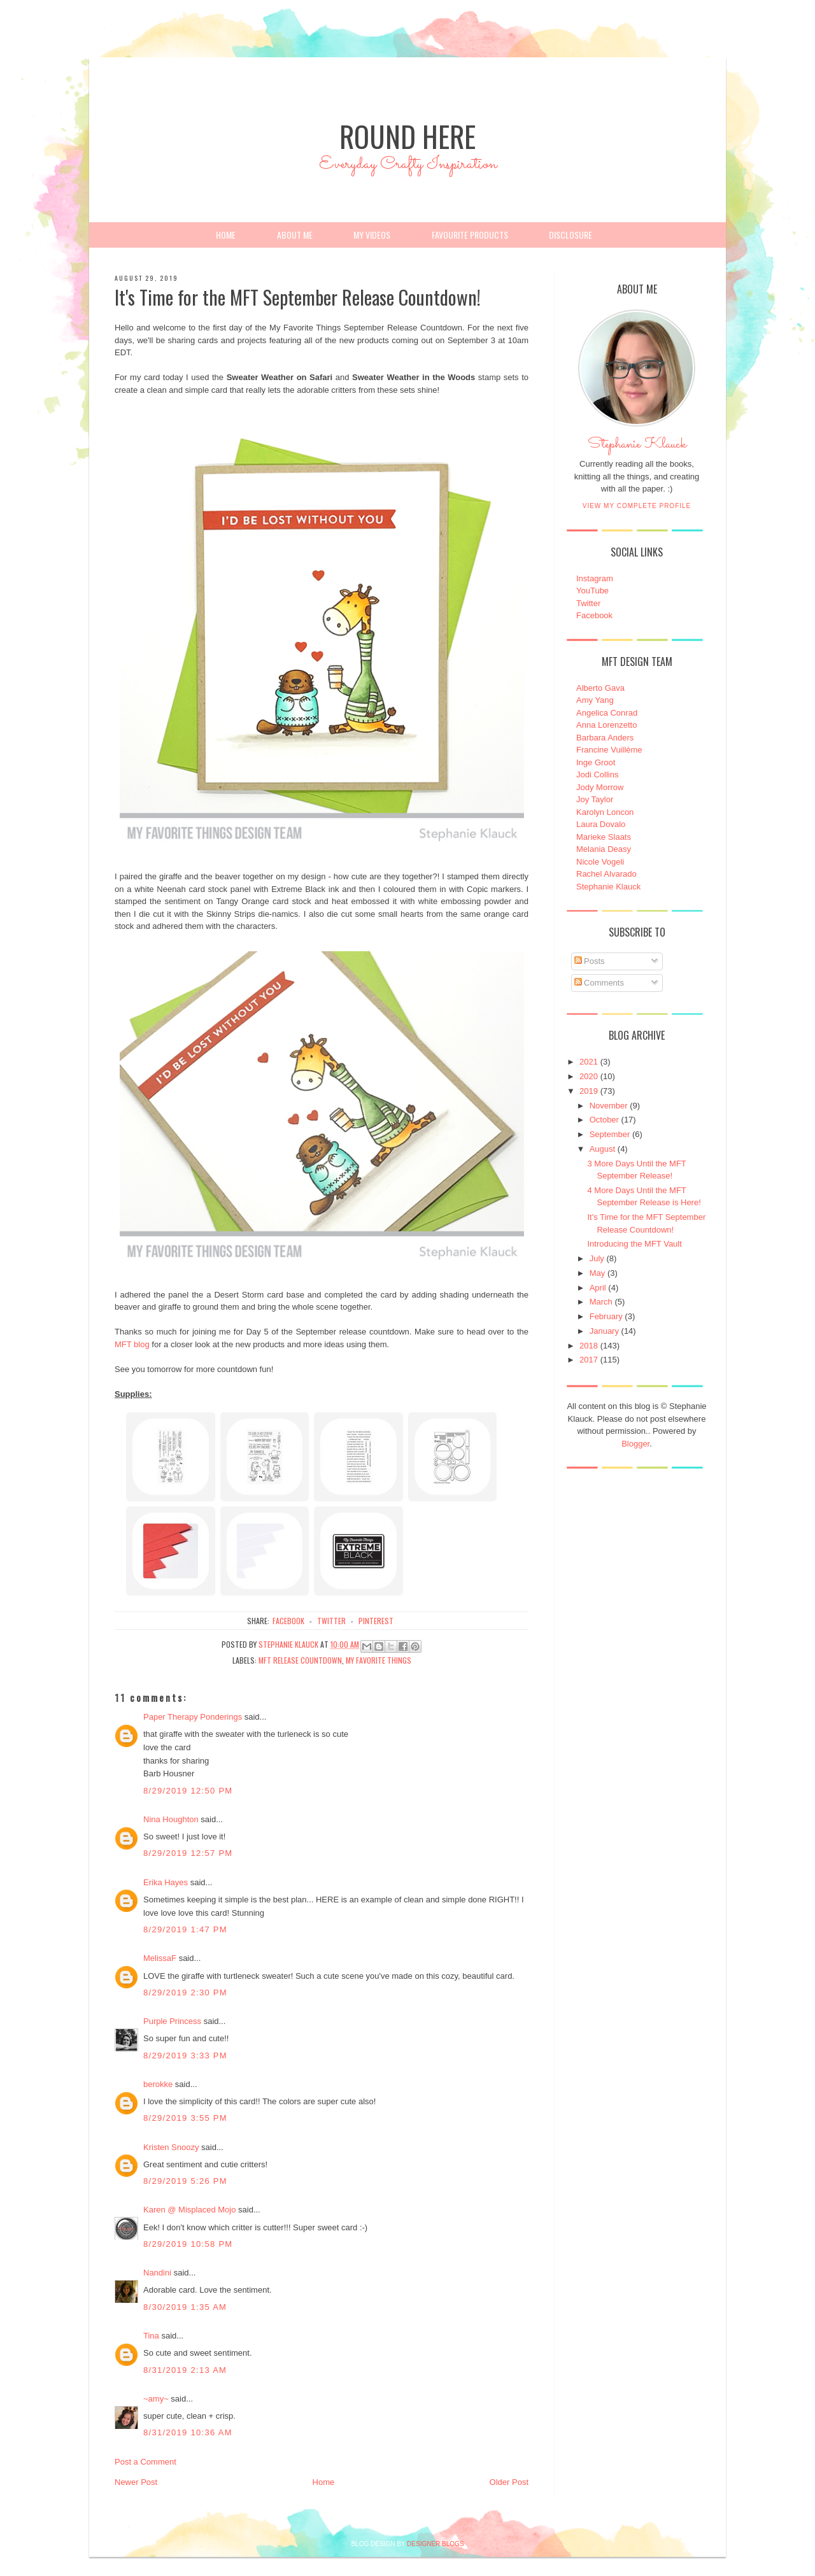  Describe the element at coordinates (588, 1076) in the screenshot. I see `2020` at that location.